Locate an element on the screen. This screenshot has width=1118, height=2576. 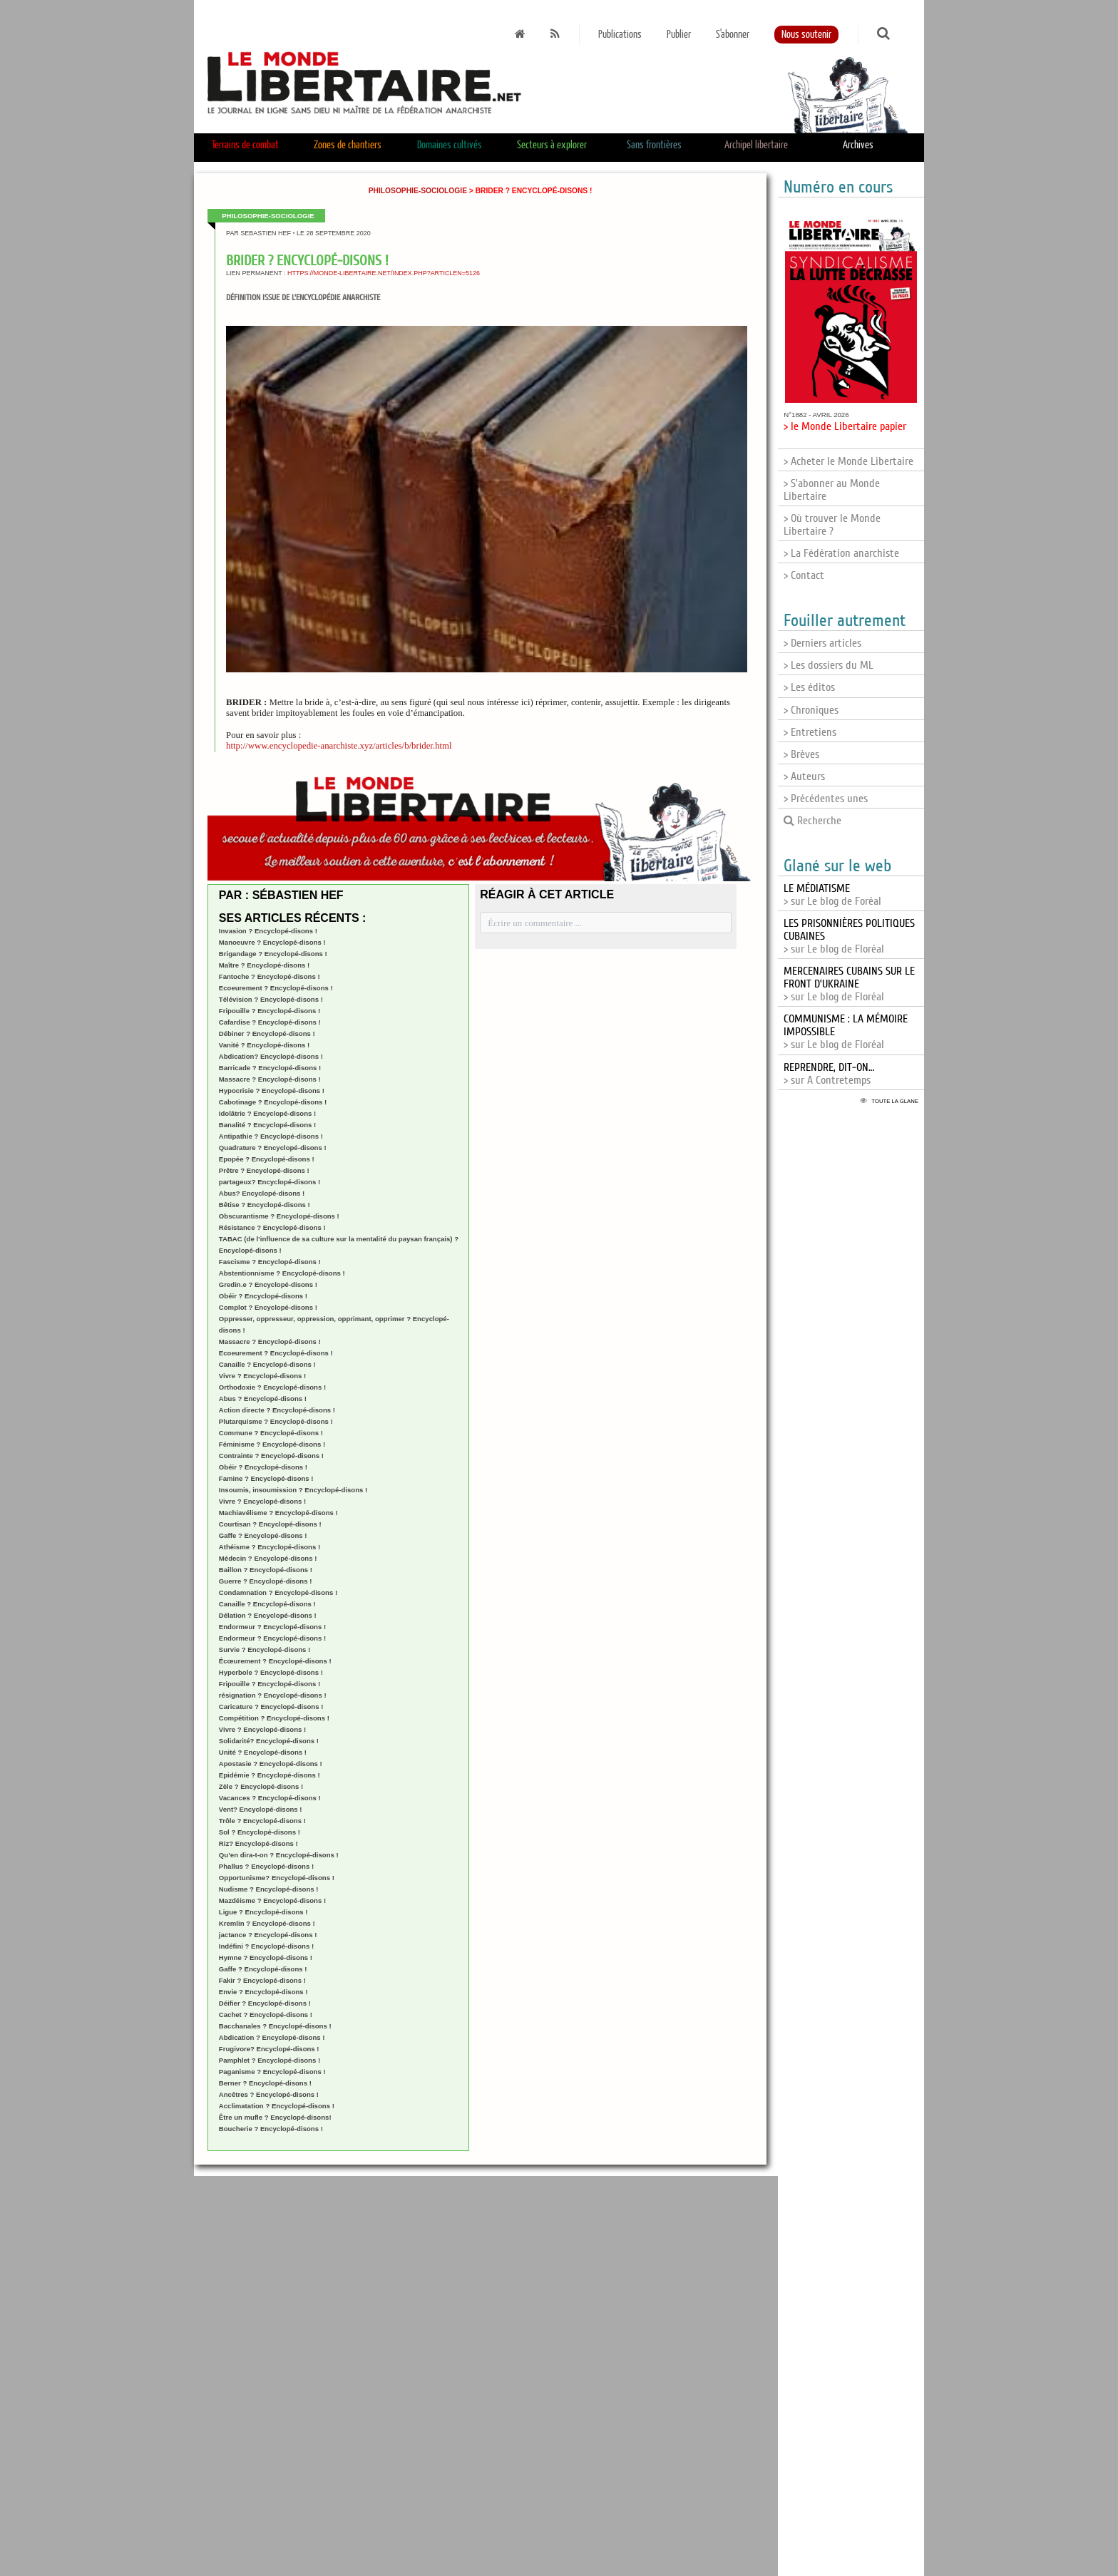
Fripouille ? Encyclopé-disons ! is located at coordinates (269, 1011).